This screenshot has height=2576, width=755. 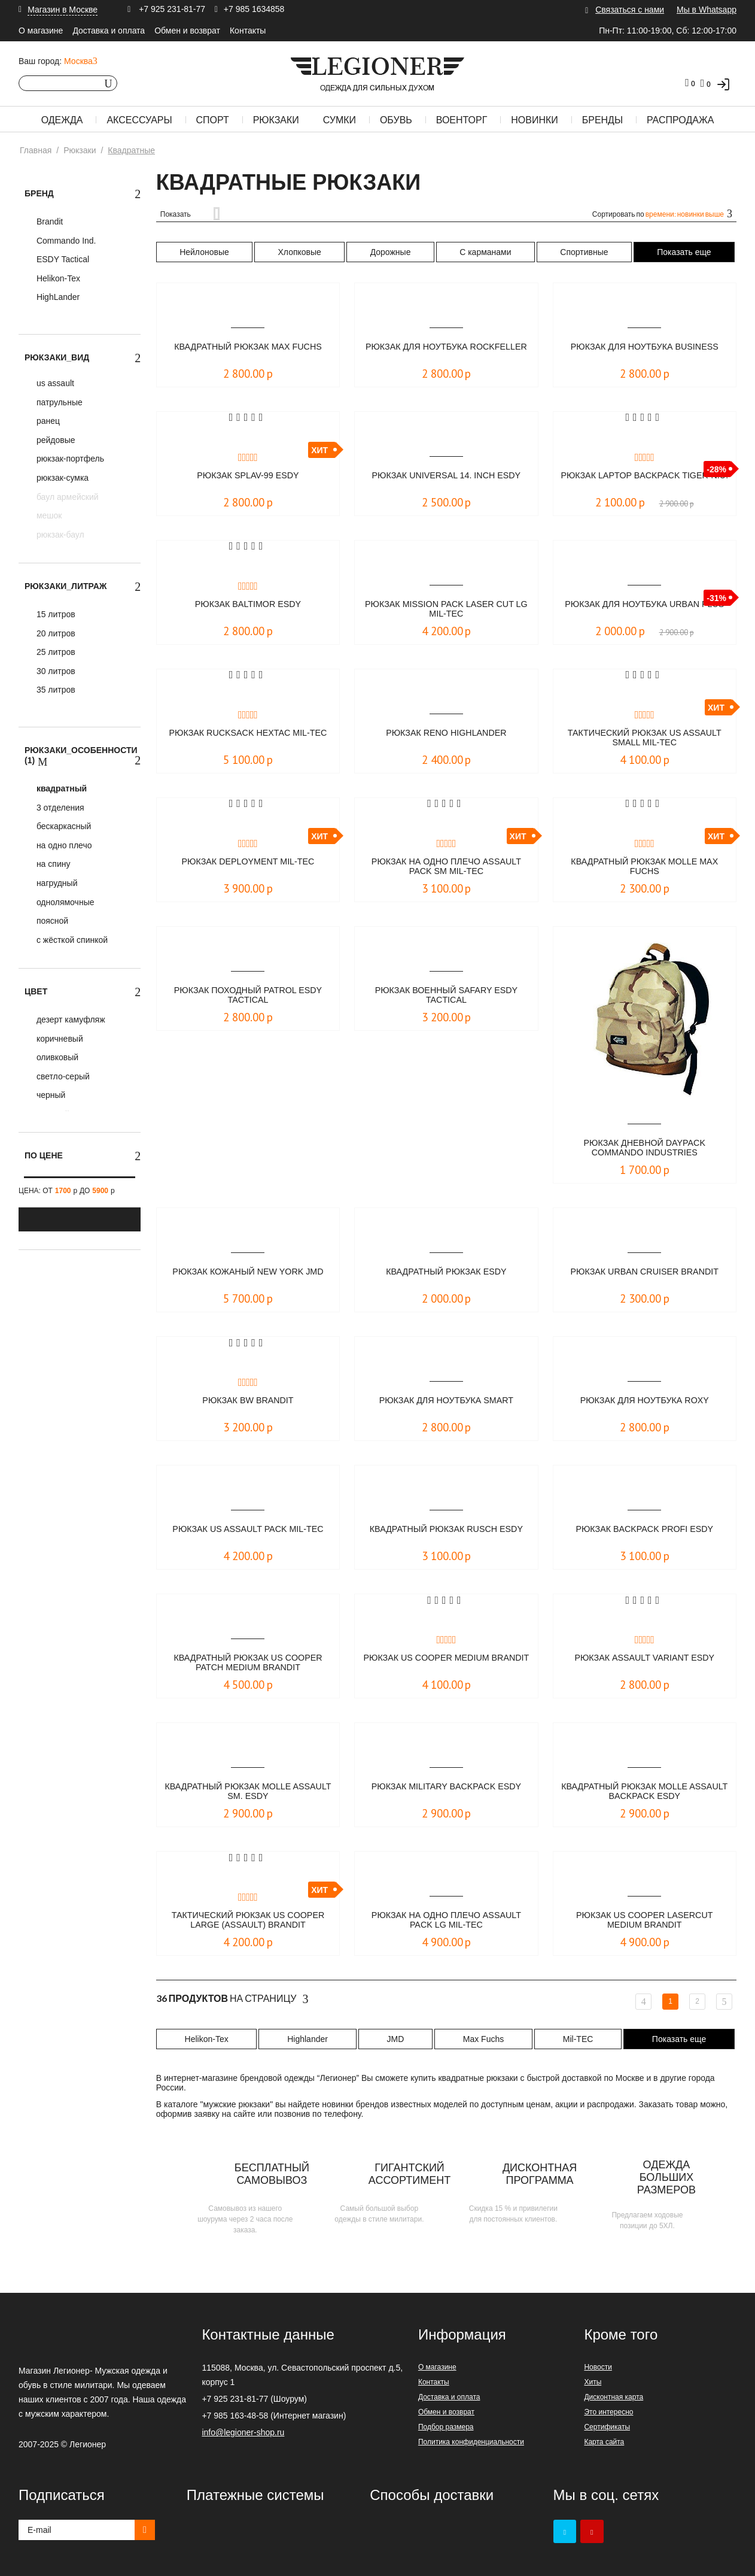 I want to click on Контакты, so click(x=248, y=30).